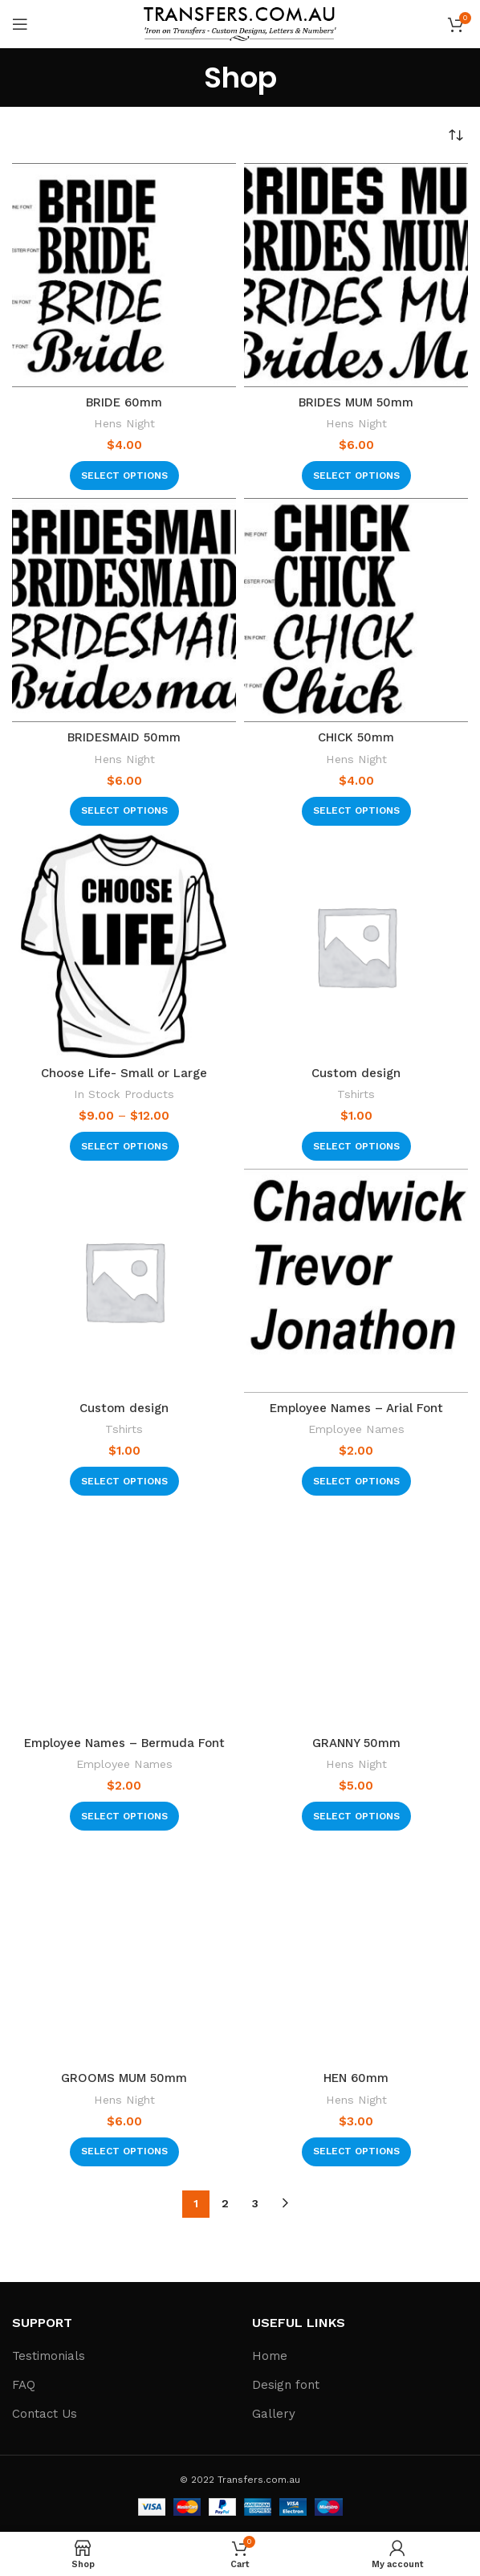  Describe the element at coordinates (48, 2356) in the screenshot. I see `Testimonials` at that location.